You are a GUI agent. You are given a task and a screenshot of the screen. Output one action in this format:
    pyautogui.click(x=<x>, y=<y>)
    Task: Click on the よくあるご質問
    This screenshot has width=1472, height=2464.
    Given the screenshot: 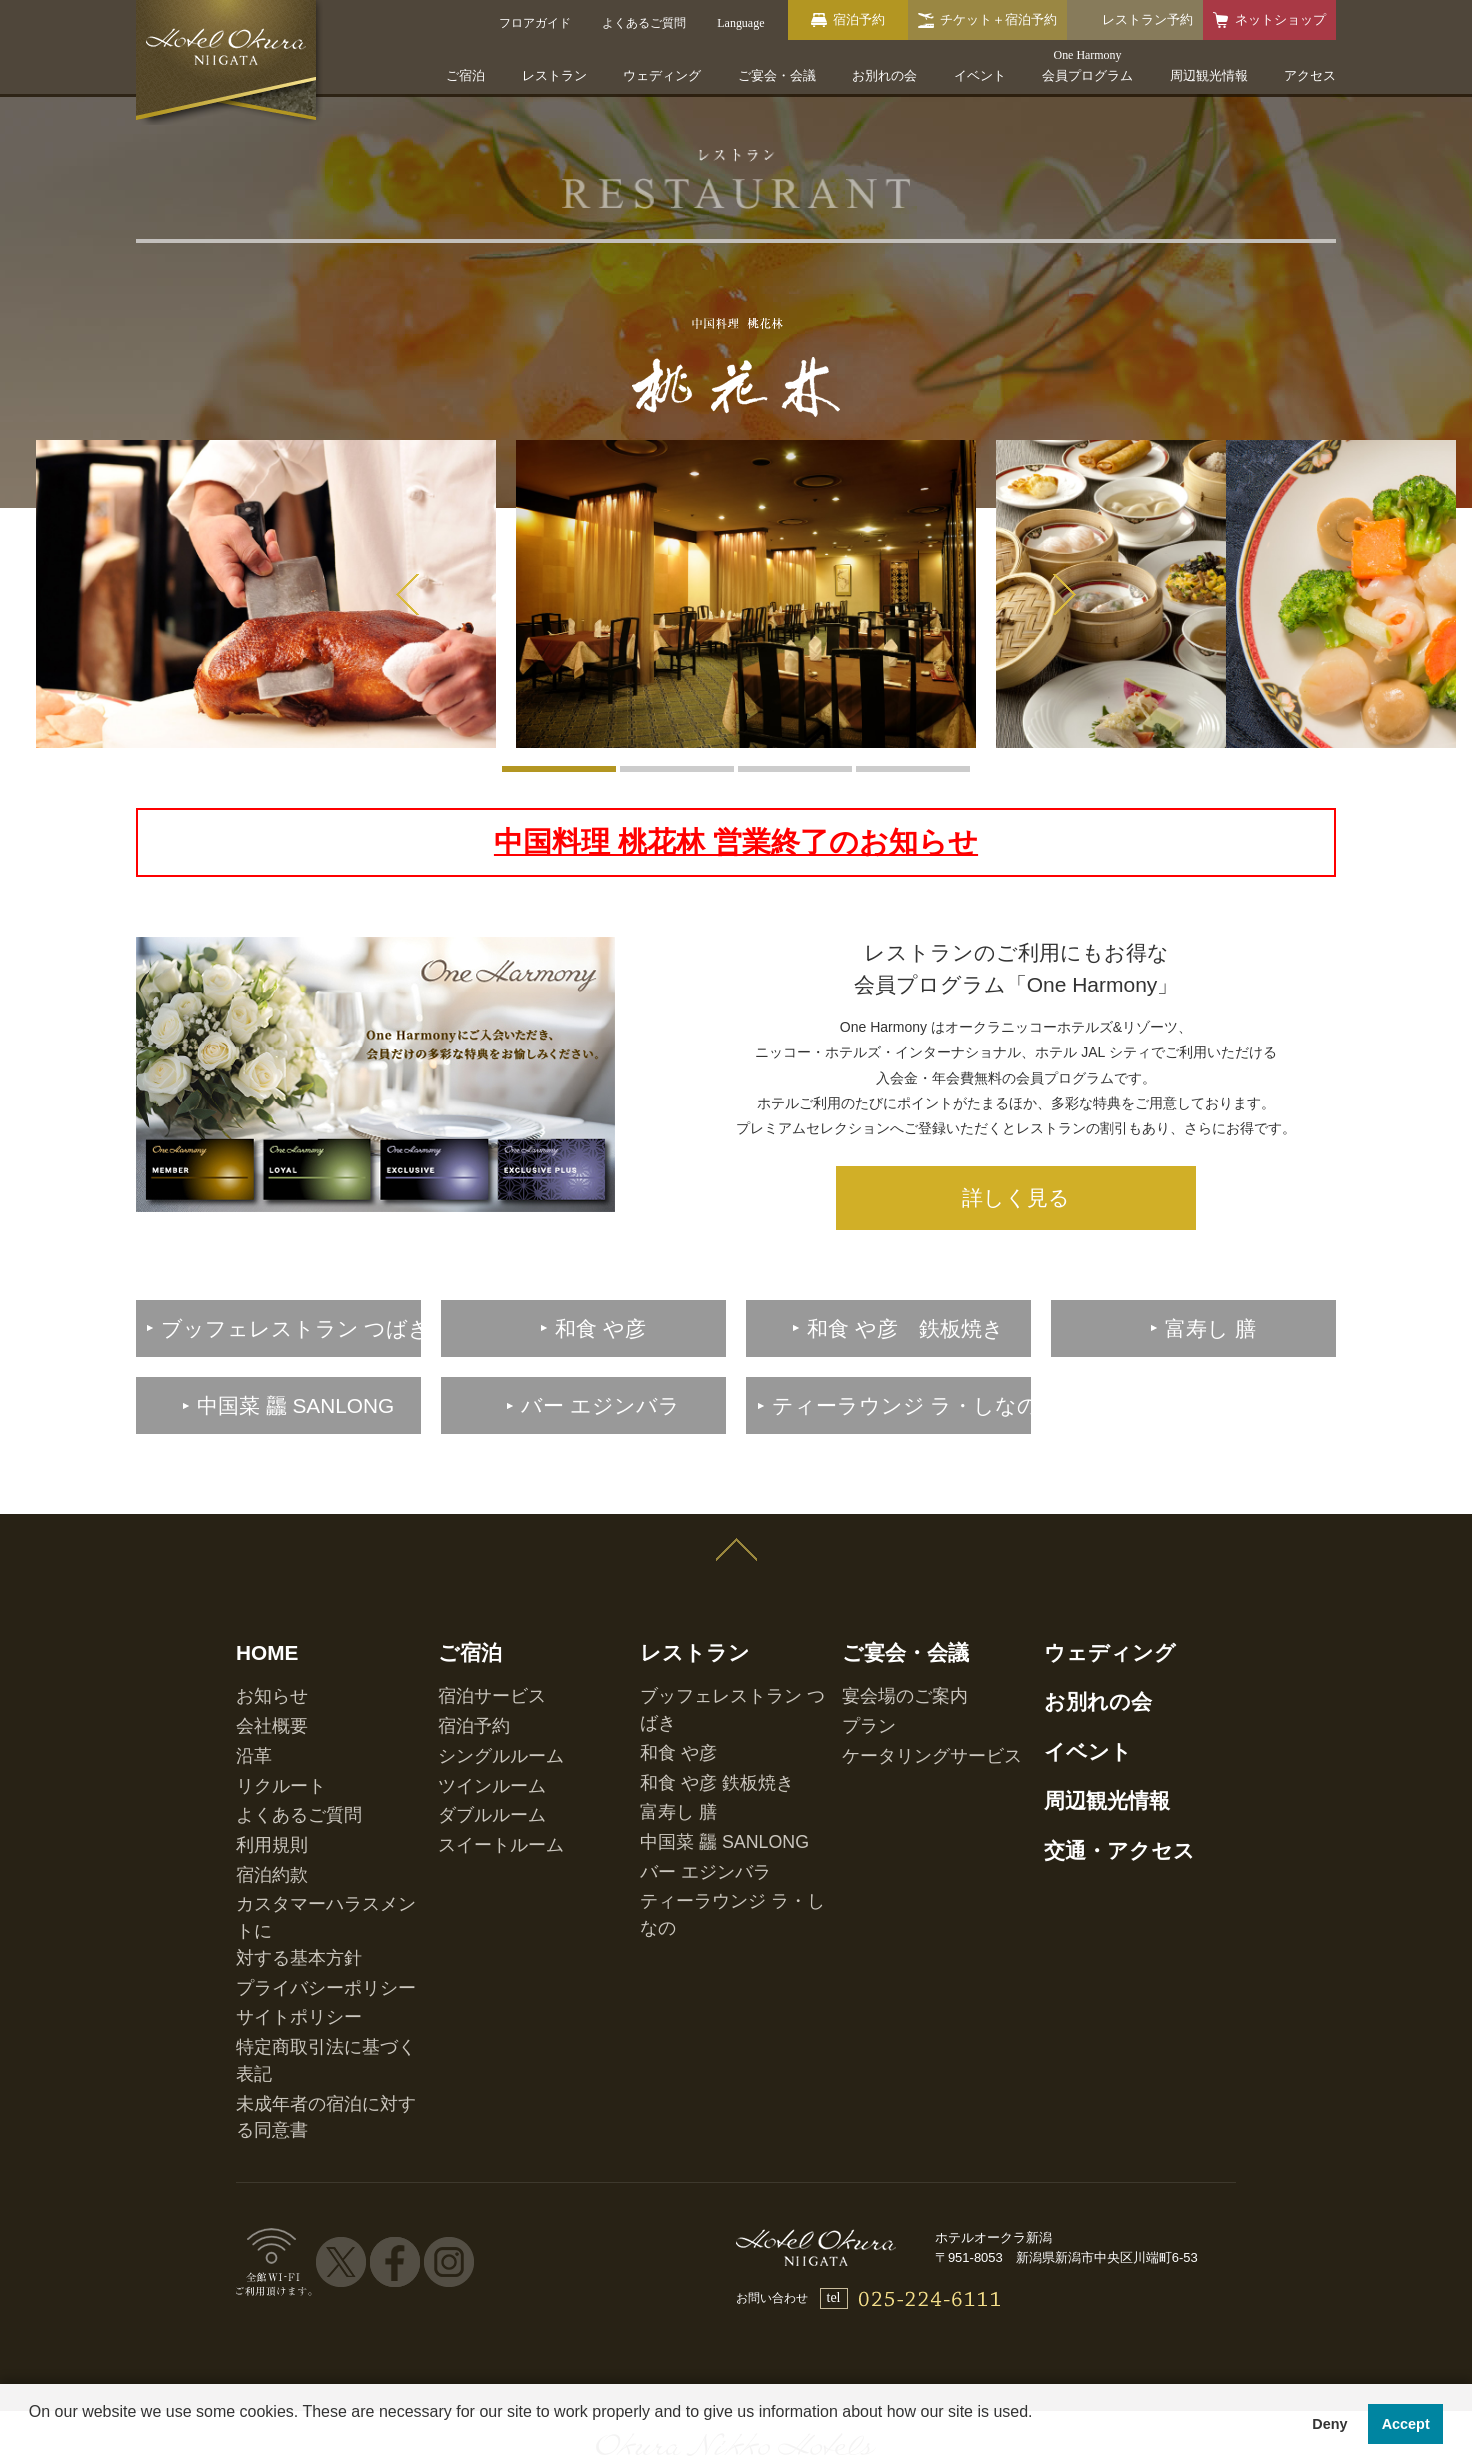 What is the action you would take?
    pyautogui.click(x=278, y=1734)
    